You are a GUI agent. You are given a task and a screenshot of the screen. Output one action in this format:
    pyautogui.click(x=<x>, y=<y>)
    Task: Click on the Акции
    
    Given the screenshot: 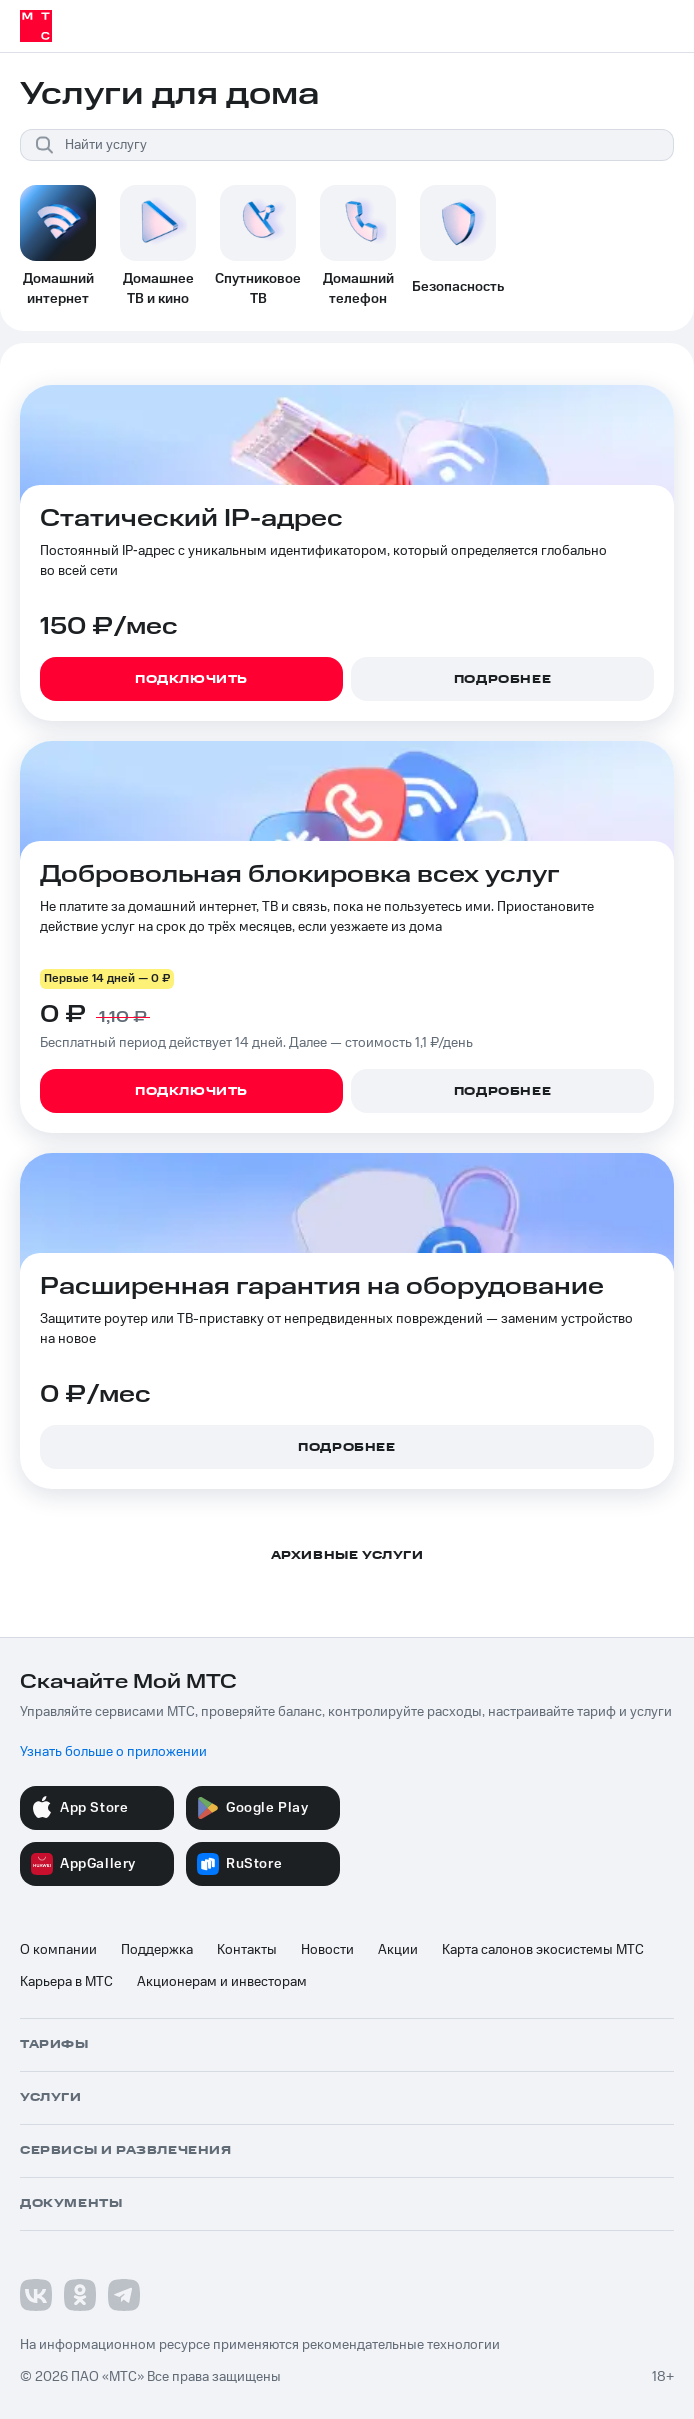 What is the action you would take?
    pyautogui.click(x=398, y=1950)
    